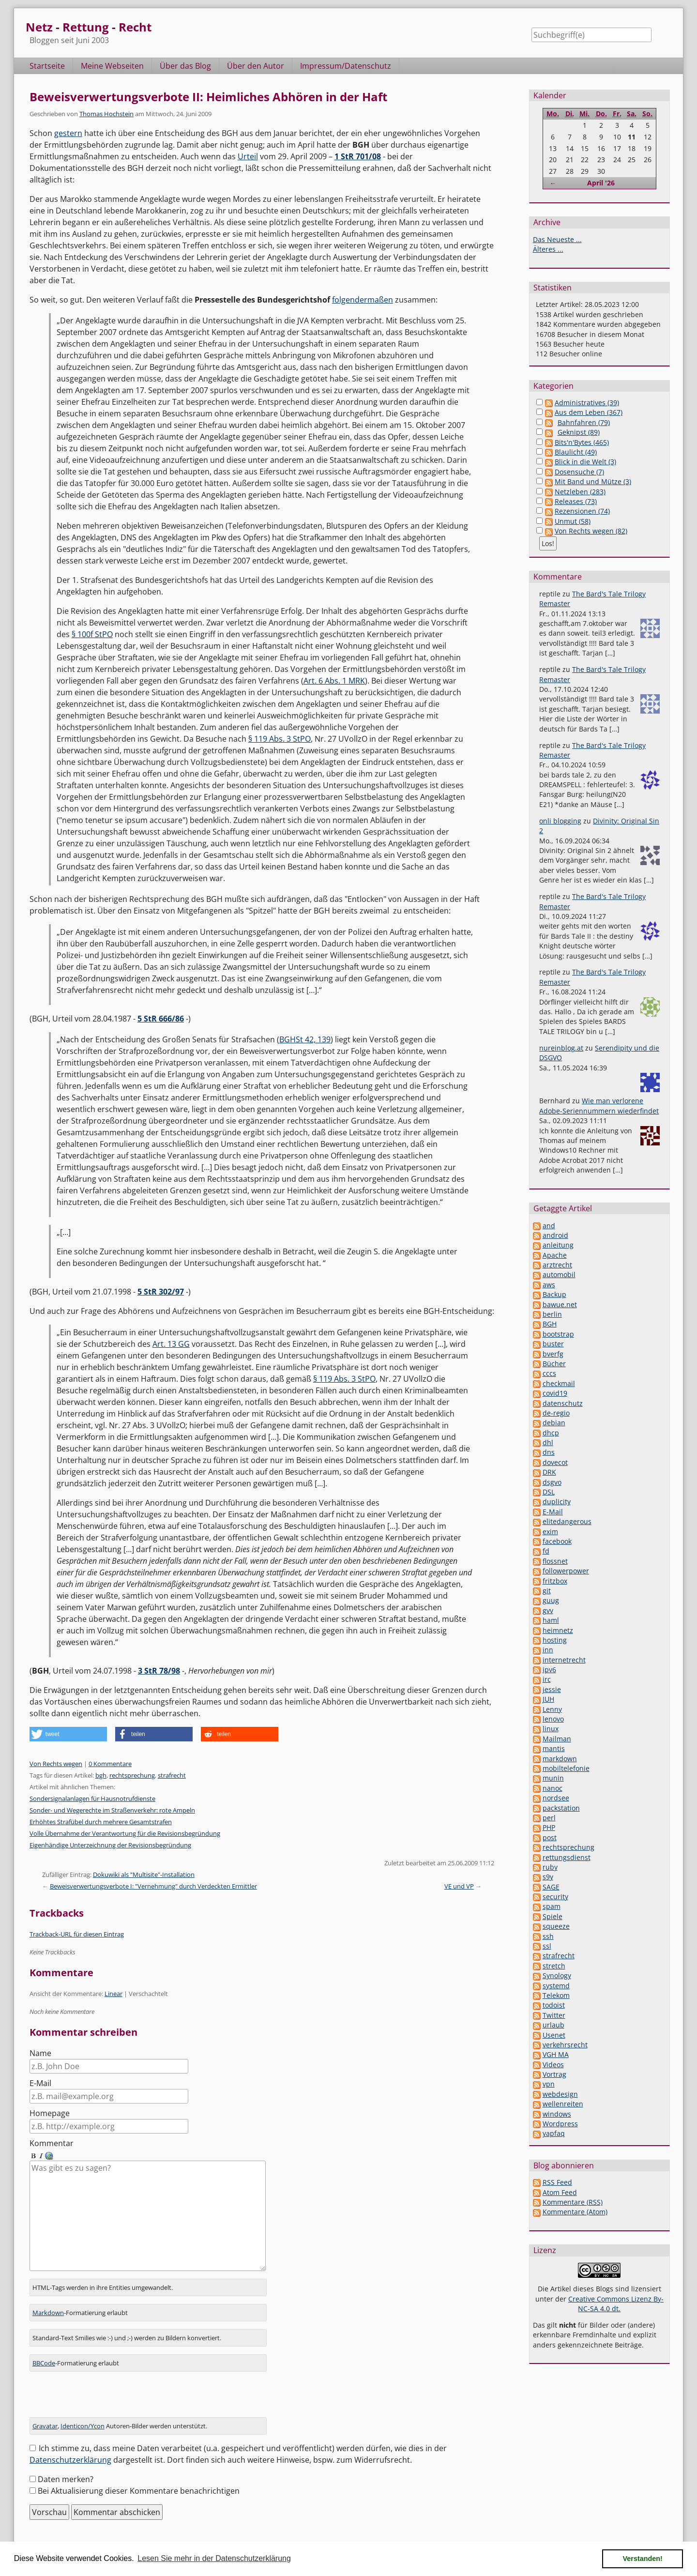 The height and width of the screenshot is (2576, 697). Describe the element at coordinates (551, 1432) in the screenshot. I see `dhcp` at that location.